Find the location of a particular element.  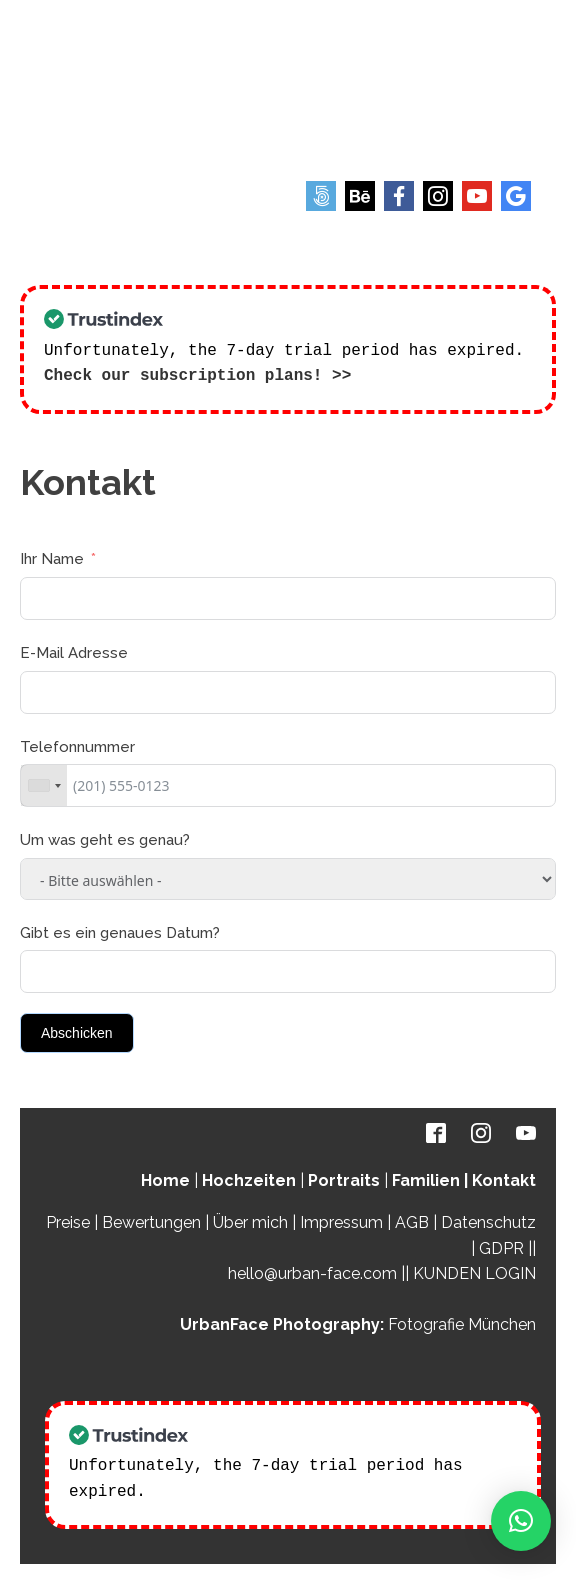

E-Mail Adresse is located at coordinates (74, 651).